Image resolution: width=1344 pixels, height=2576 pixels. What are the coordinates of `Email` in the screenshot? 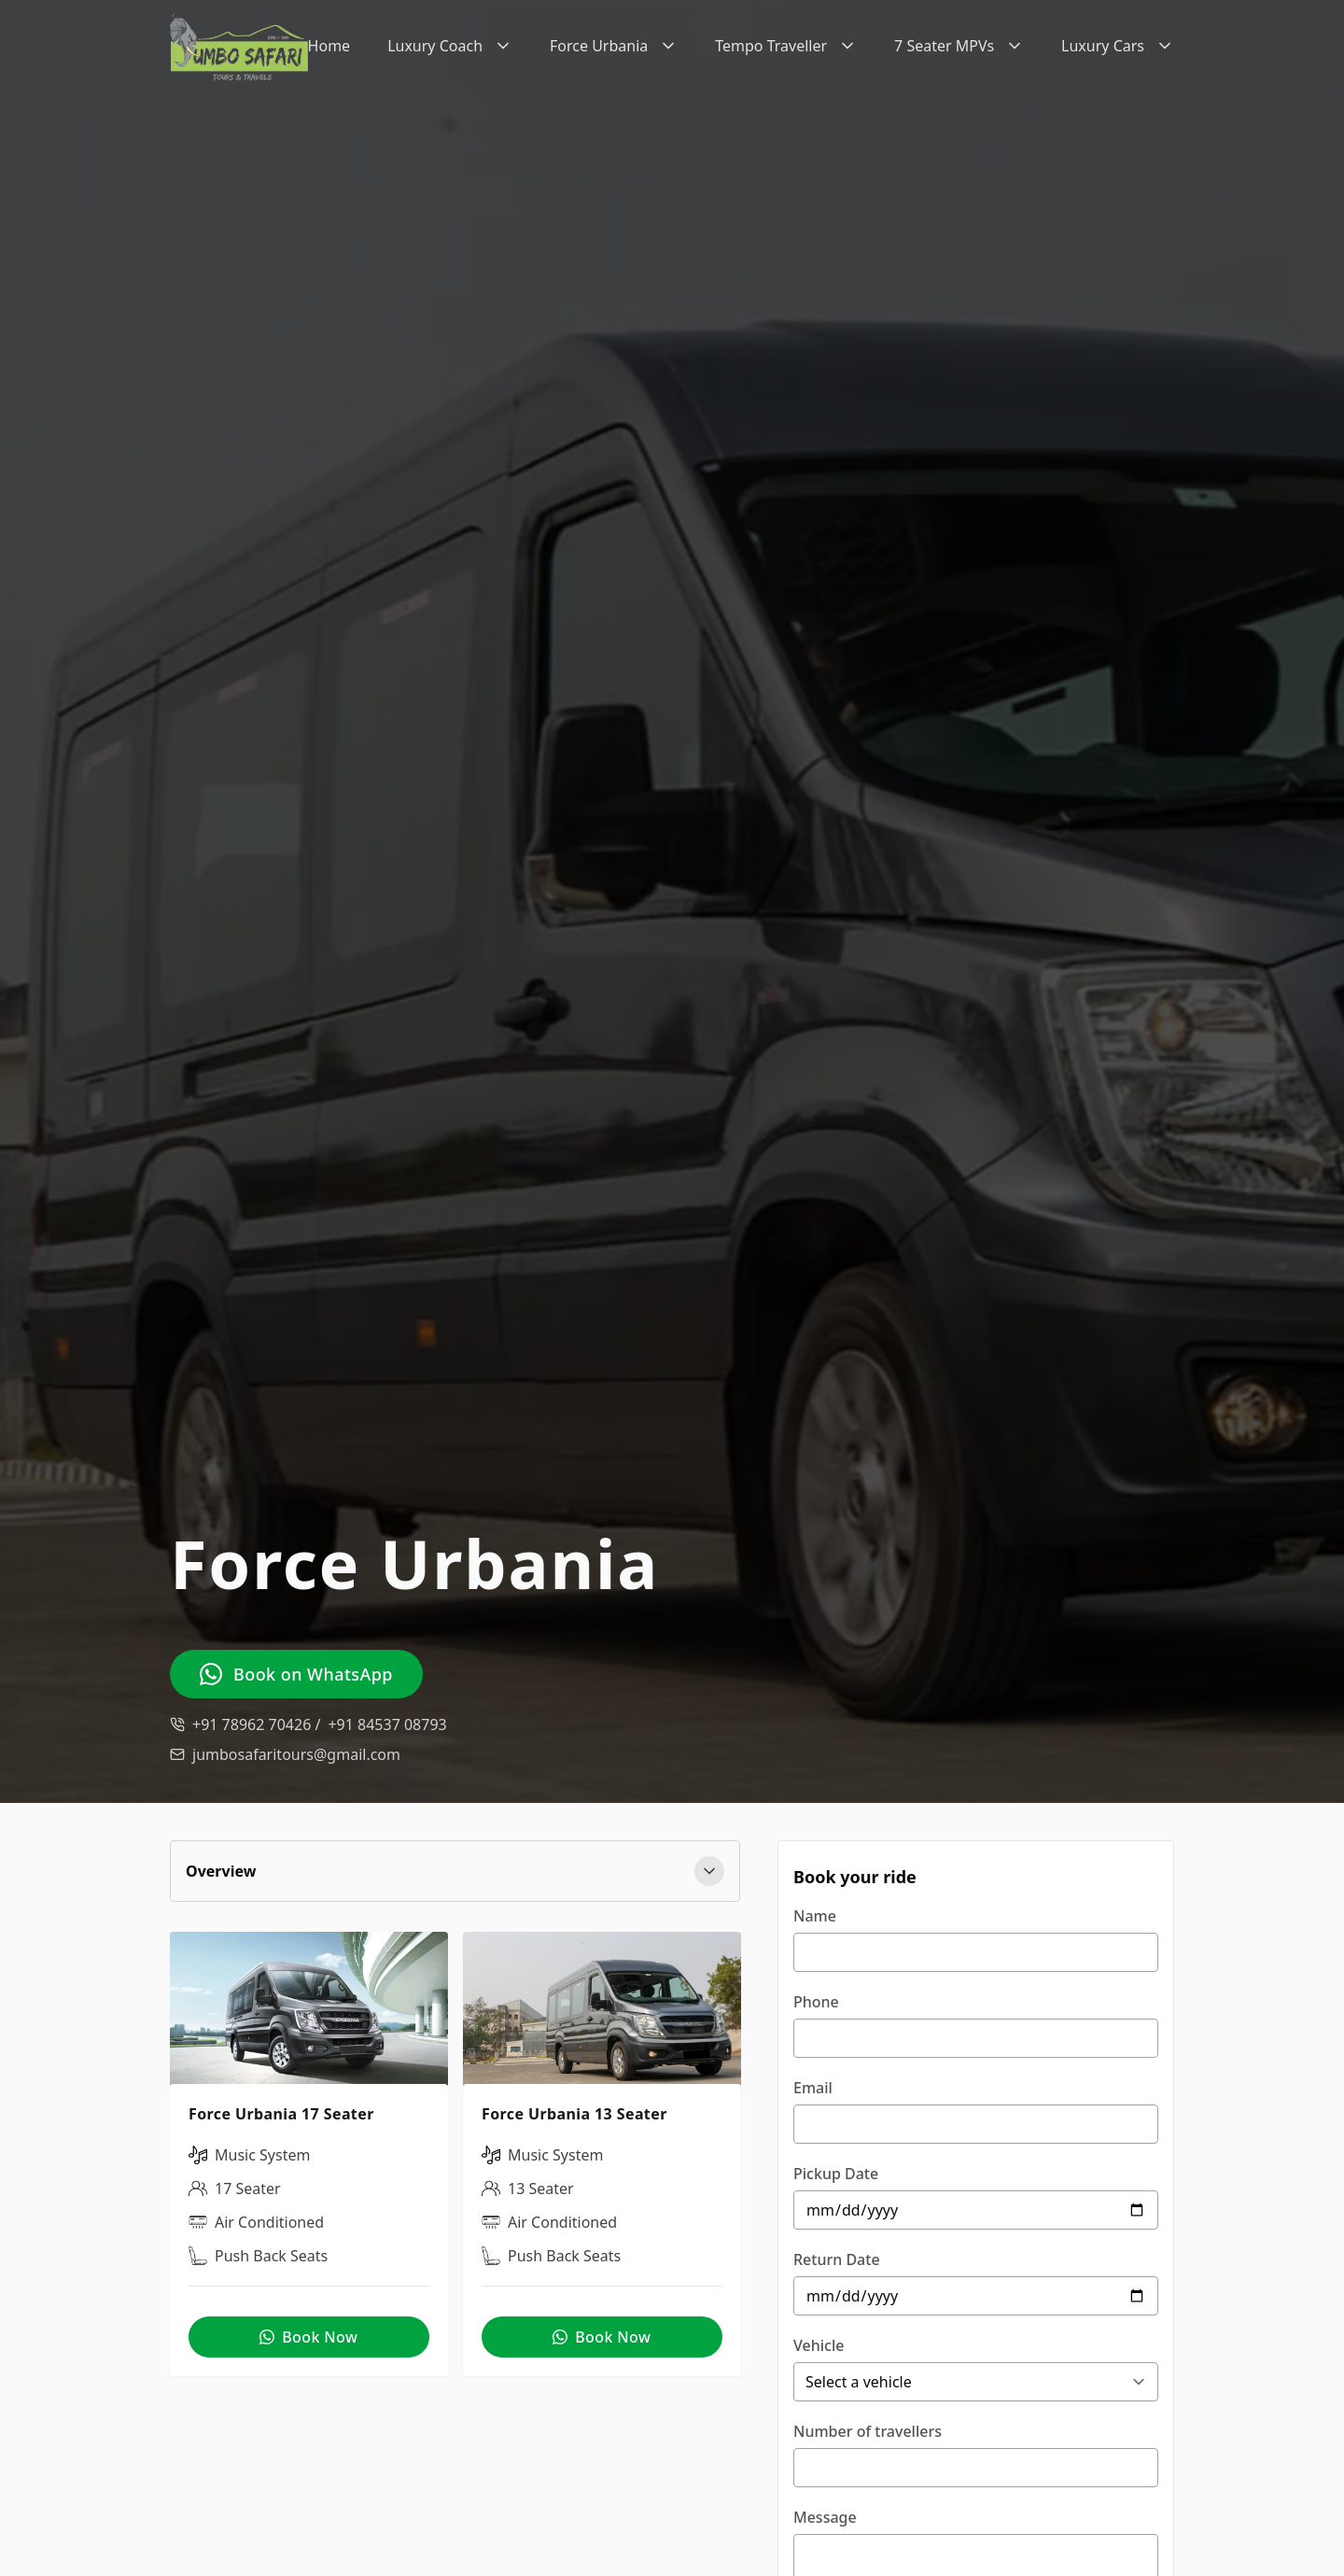 It's located at (813, 2087).